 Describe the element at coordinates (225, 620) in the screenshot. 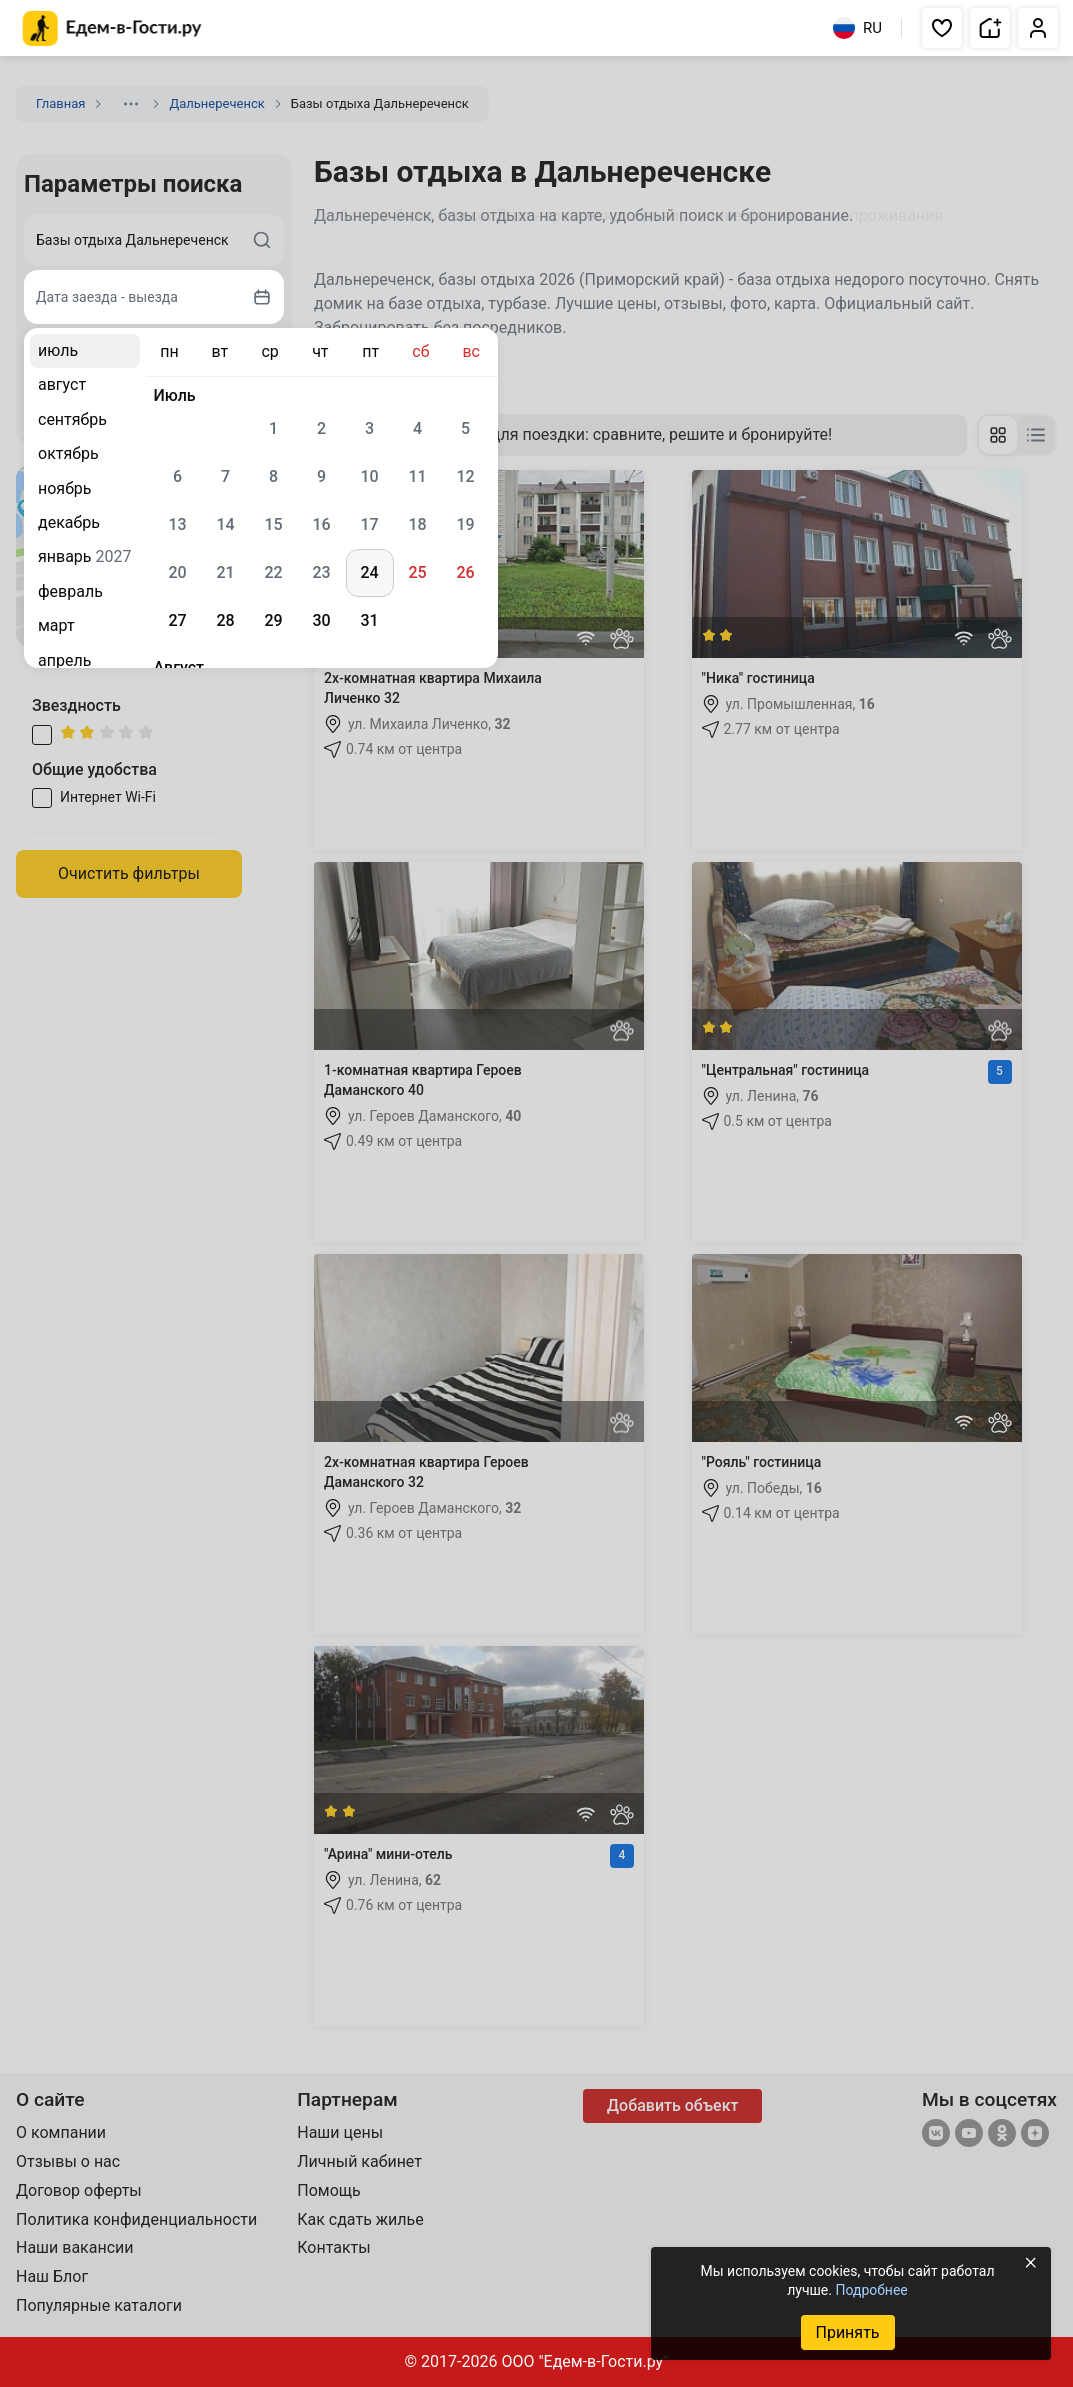

I see `28 [gridcell]` at that location.